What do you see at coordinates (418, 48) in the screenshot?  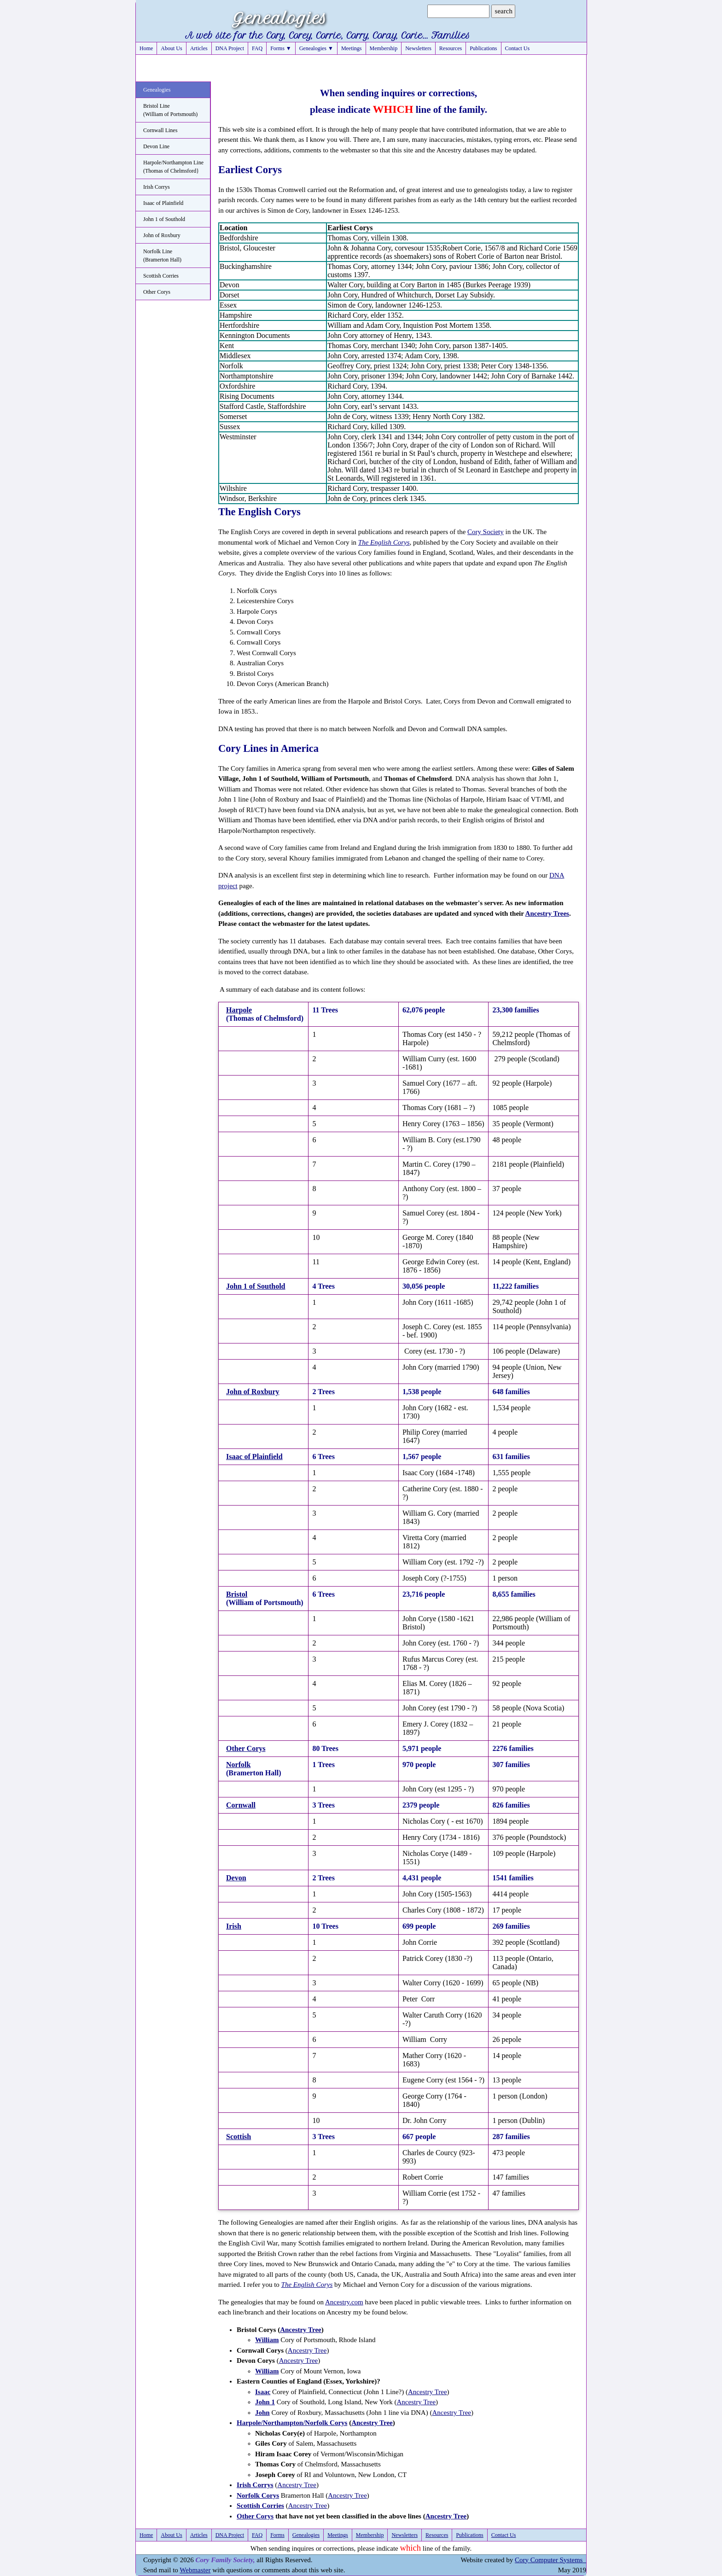 I see `Newsletters` at bounding box center [418, 48].